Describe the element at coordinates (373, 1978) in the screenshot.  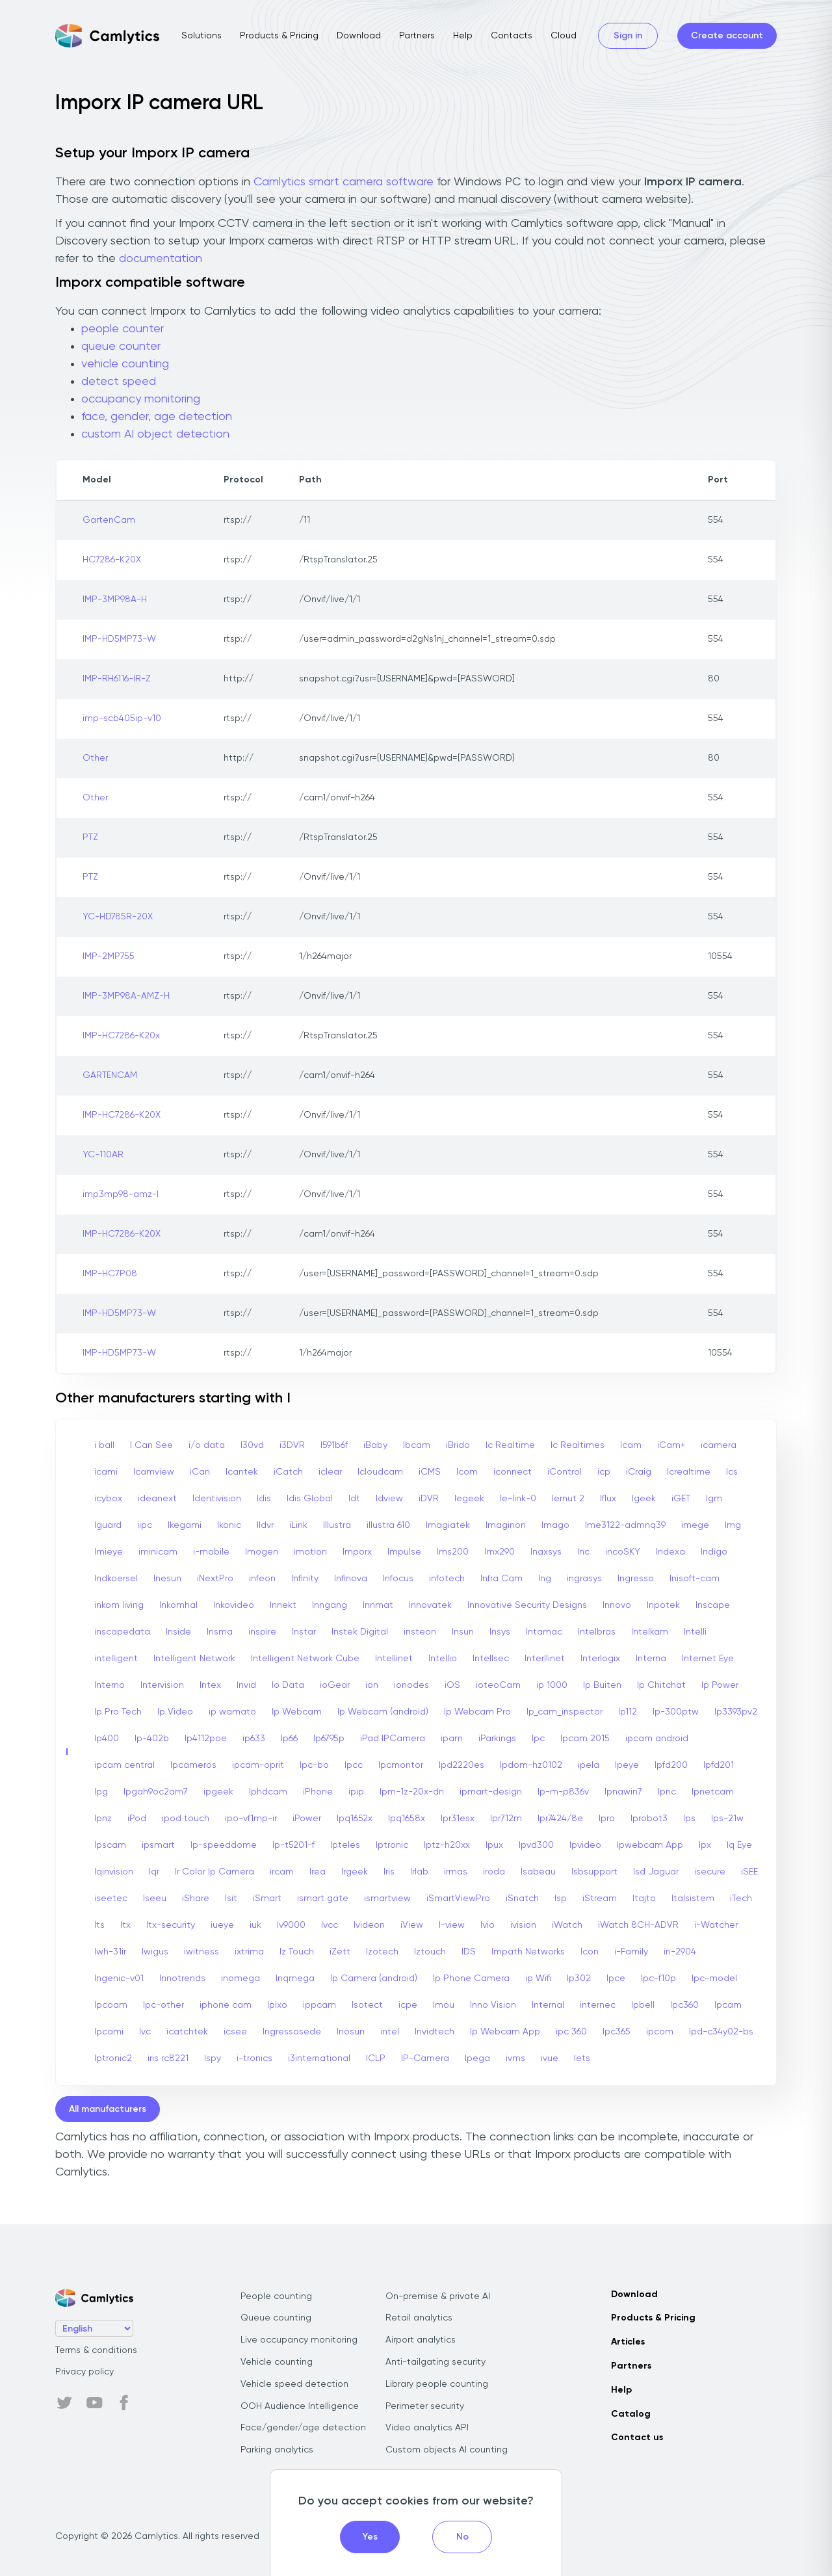
I see `Ip Camera (android)` at that location.